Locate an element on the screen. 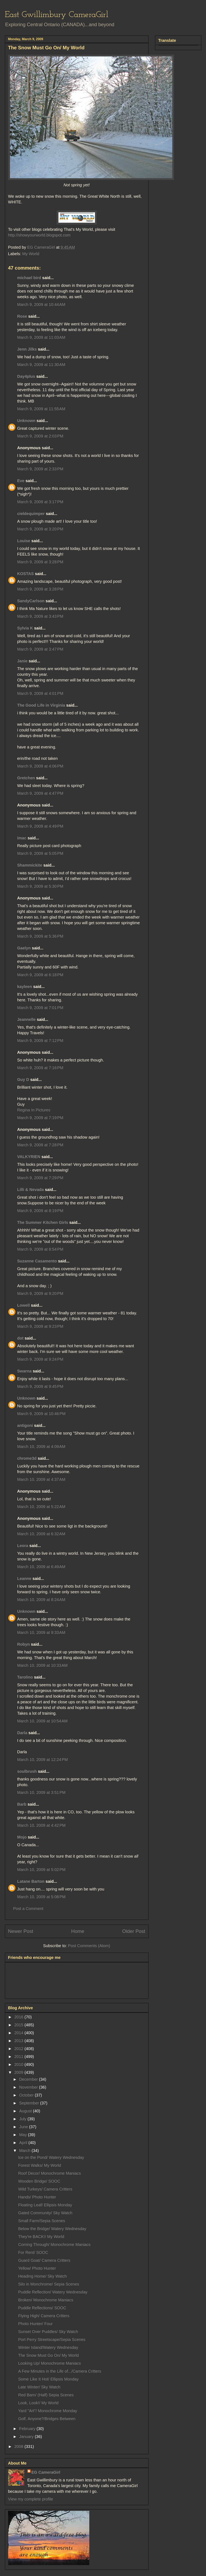  My World is located at coordinates (30, 254).